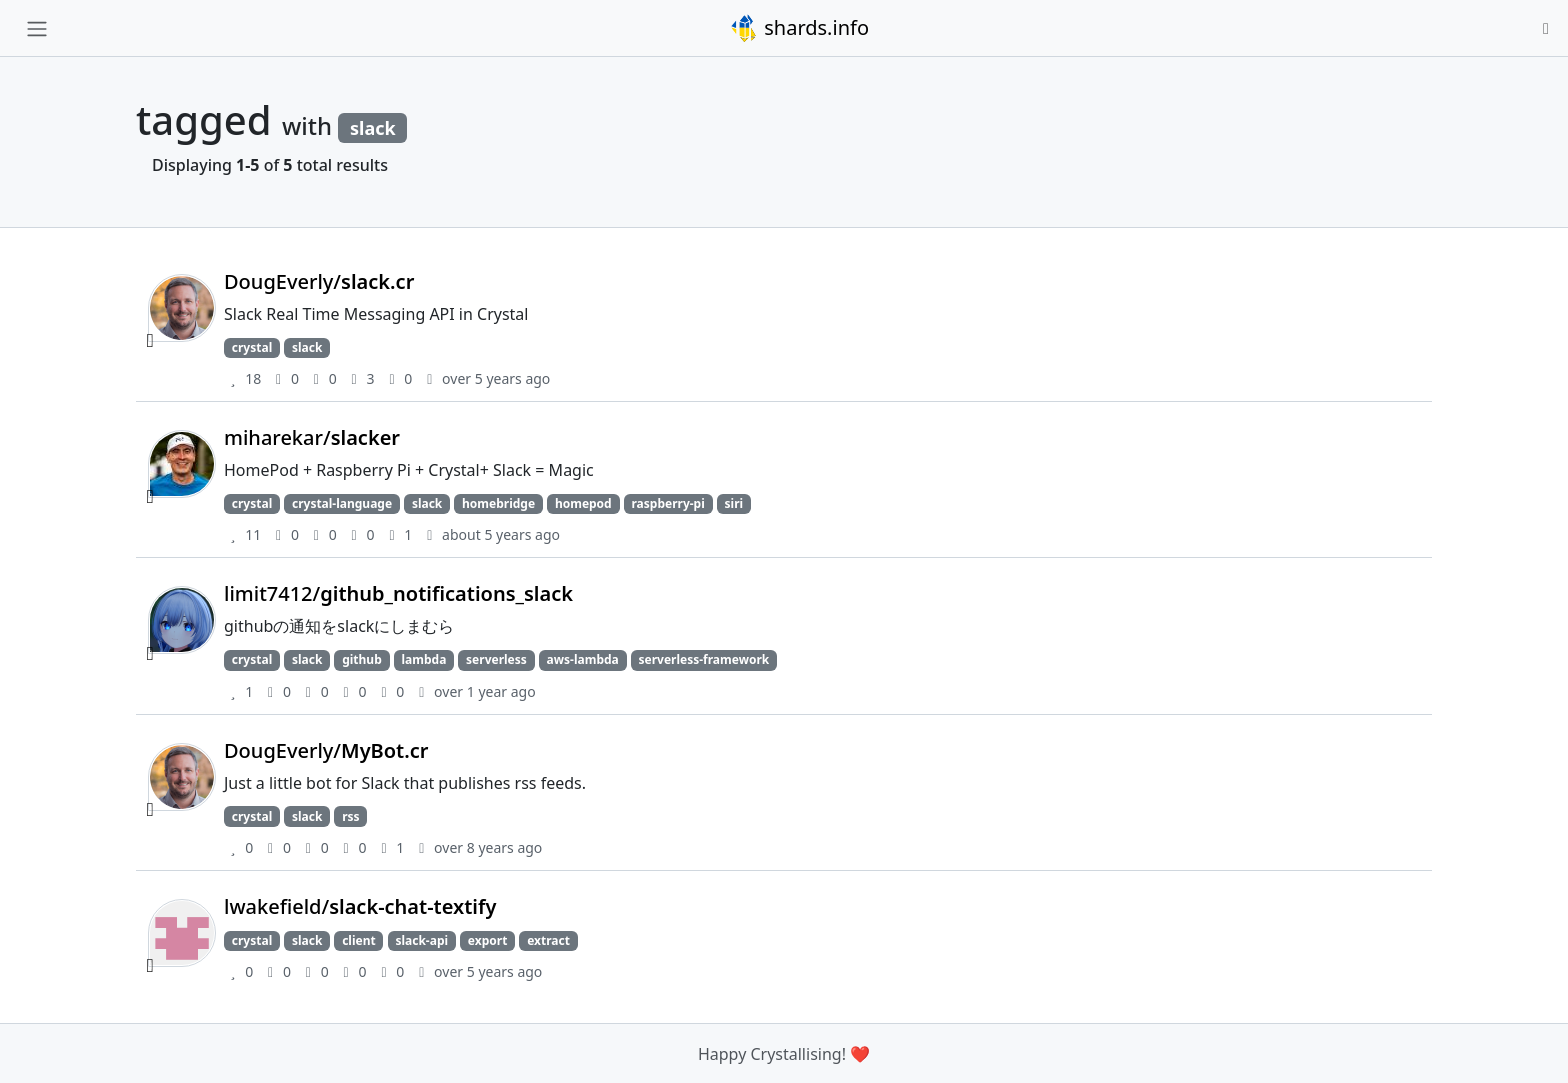  I want to click on rss, so click(350, 816).